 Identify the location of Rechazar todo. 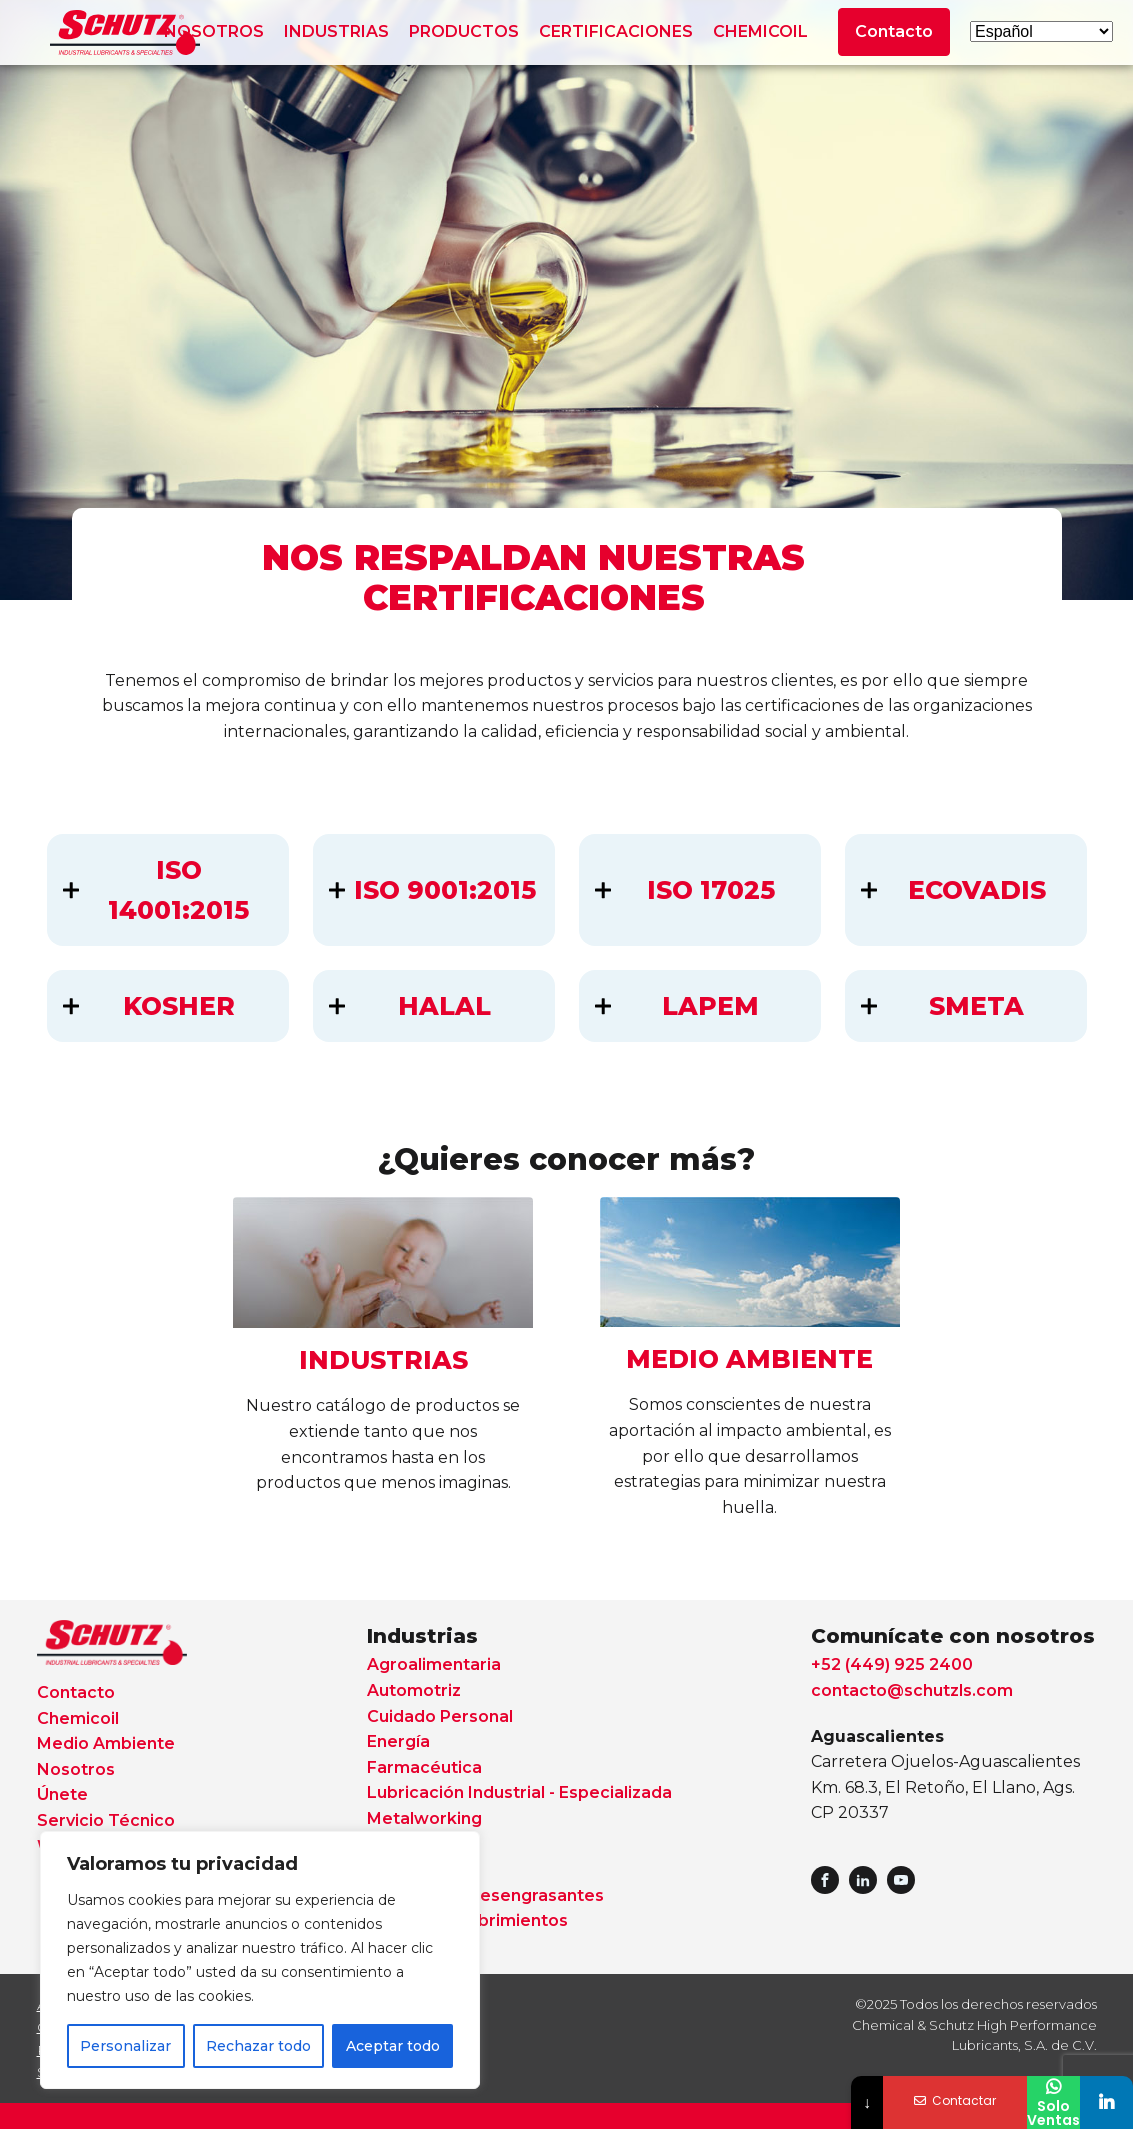
(258, 2046).